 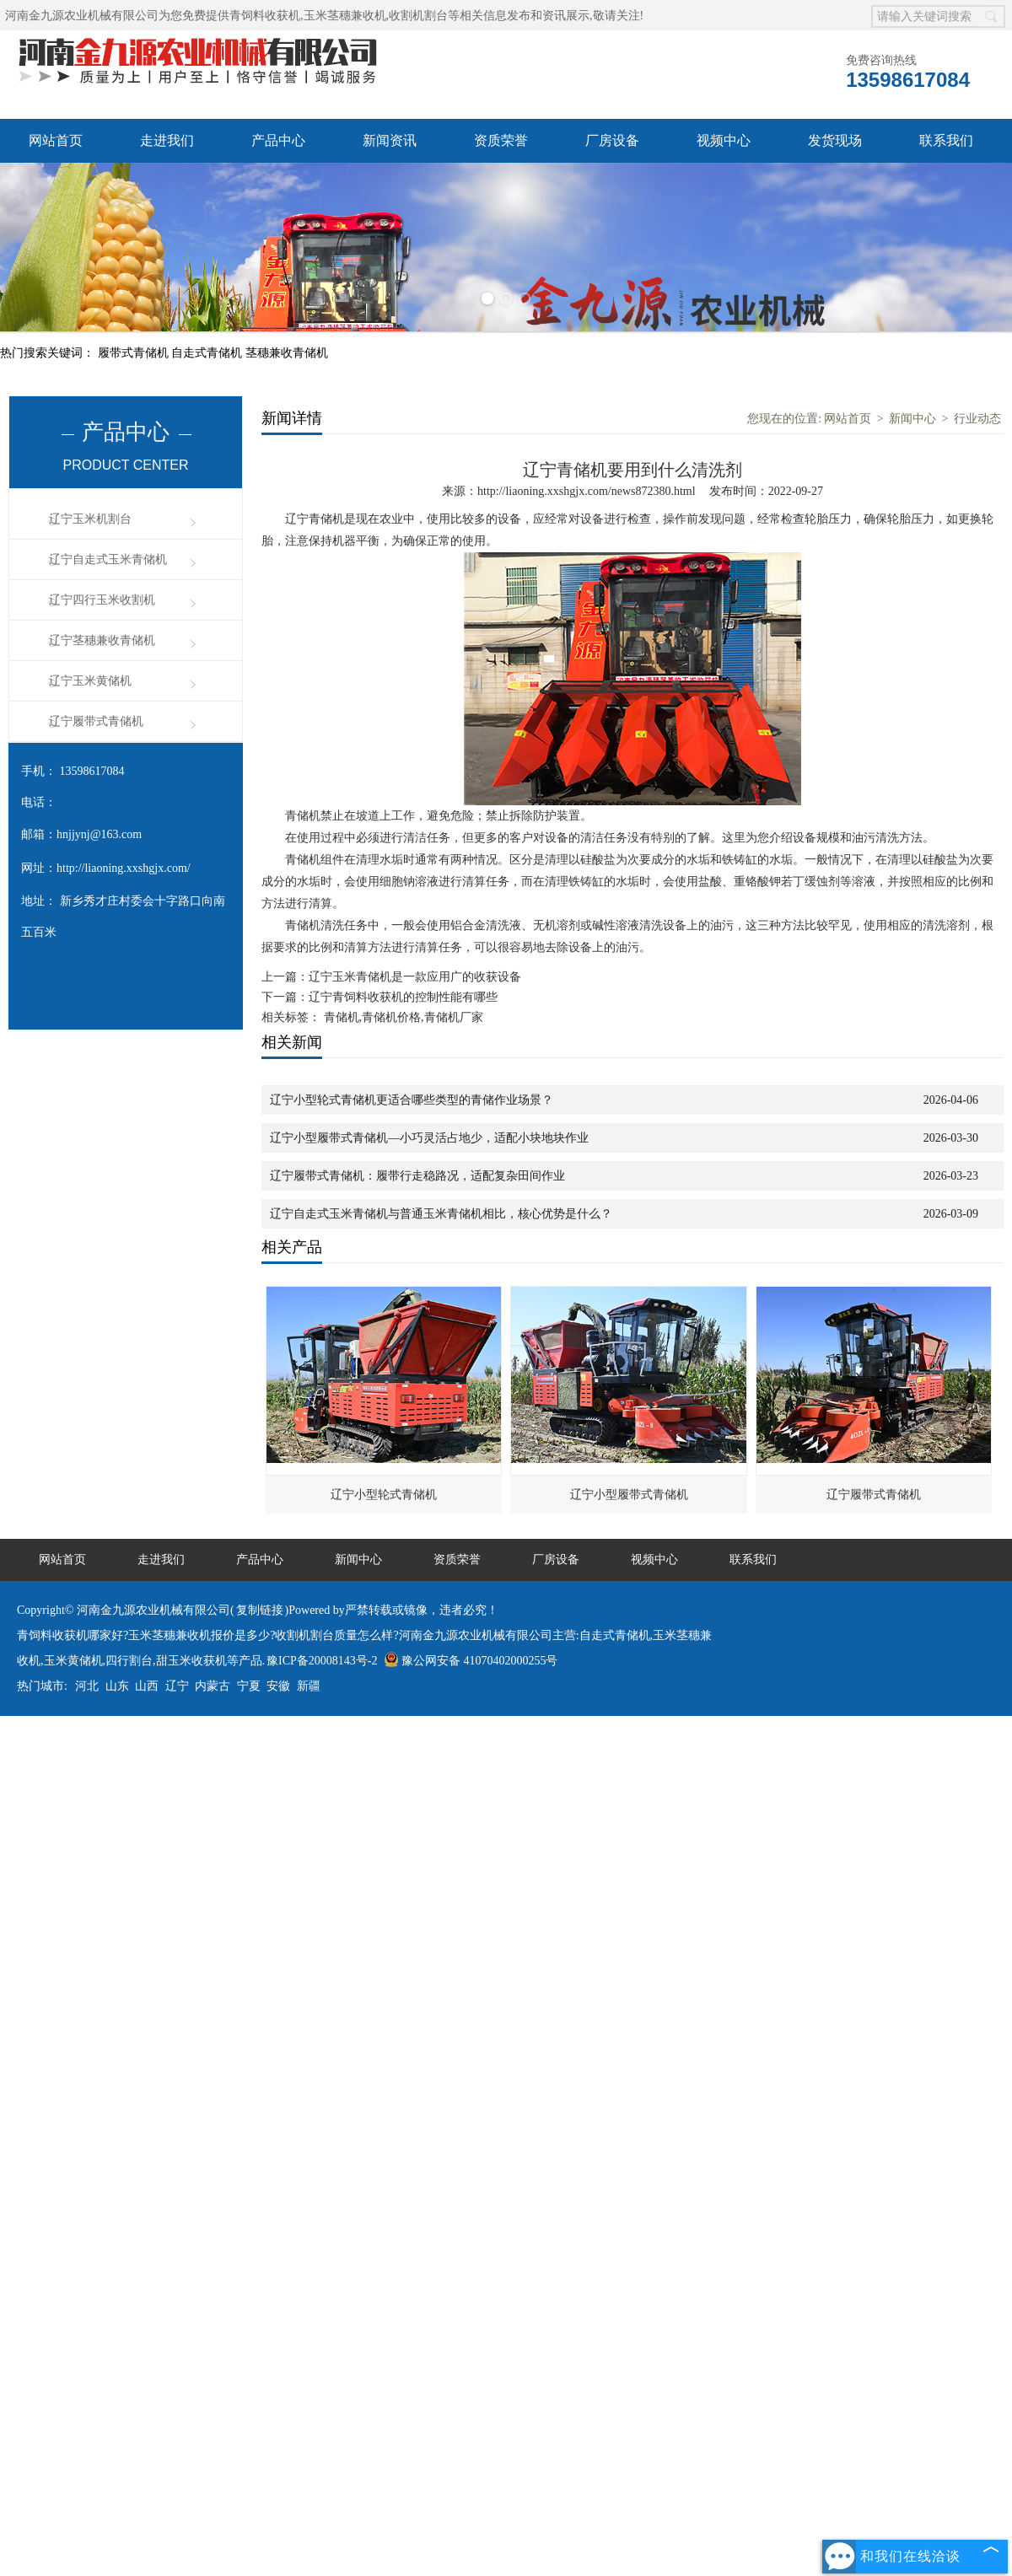 I want to click on 山西, so click(x=147, y=1686).